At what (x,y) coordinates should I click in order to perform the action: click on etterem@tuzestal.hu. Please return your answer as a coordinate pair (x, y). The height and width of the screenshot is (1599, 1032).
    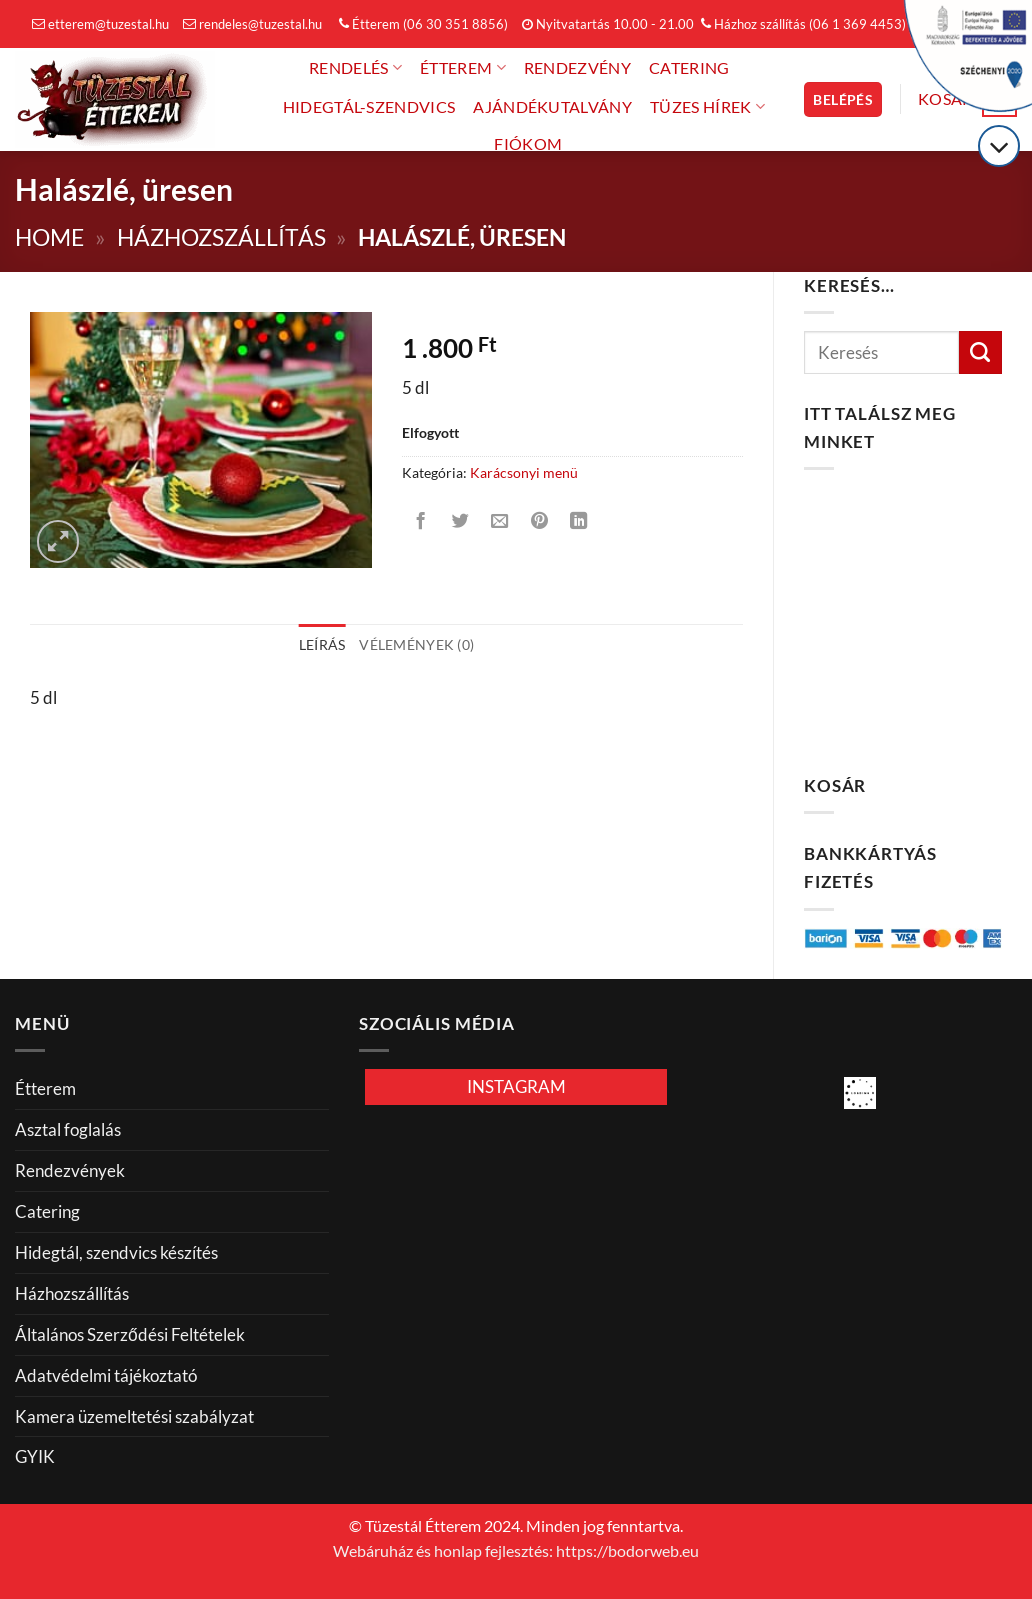
    Looking at the image, I should click on (100, 24).